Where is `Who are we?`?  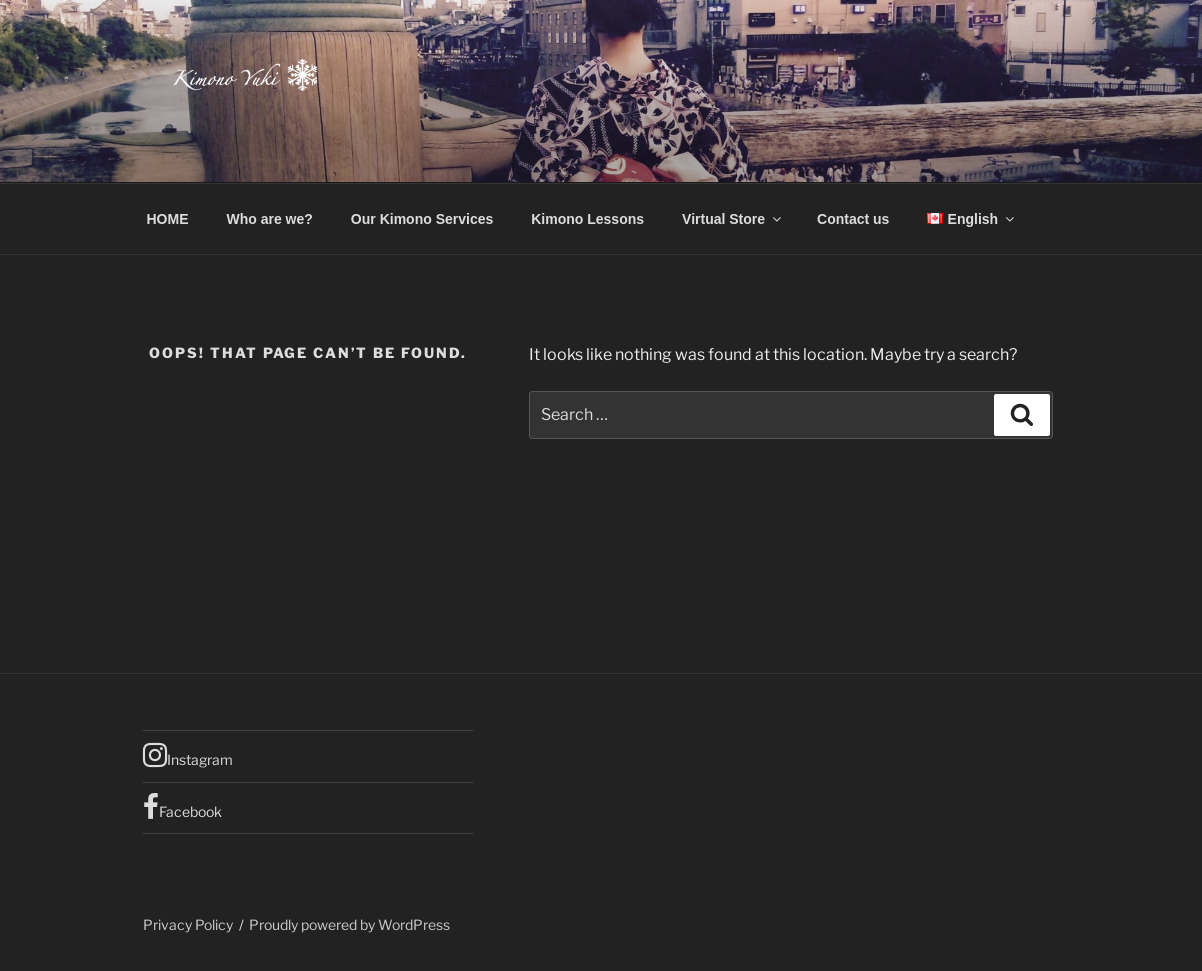
Who are we? is located at coordinates (270, 219).